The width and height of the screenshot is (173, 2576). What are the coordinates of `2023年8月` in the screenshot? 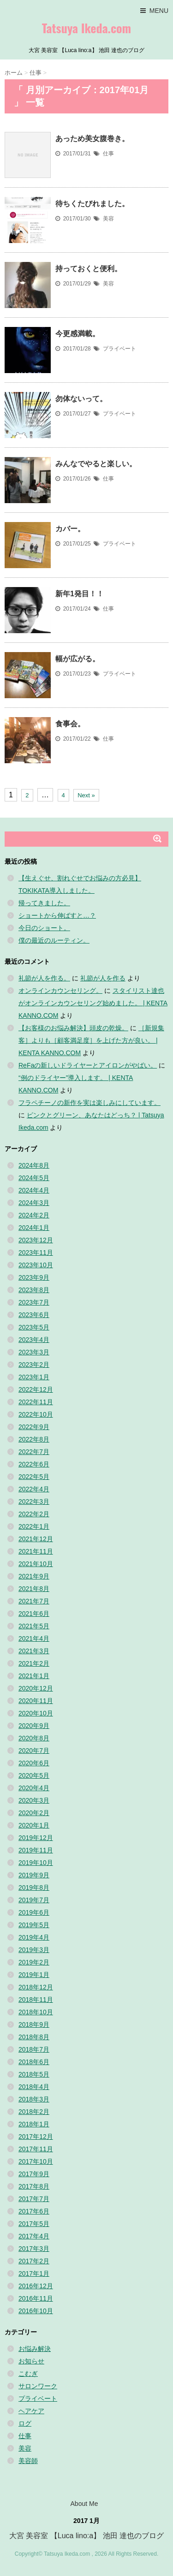 It's located at (33, 1290).